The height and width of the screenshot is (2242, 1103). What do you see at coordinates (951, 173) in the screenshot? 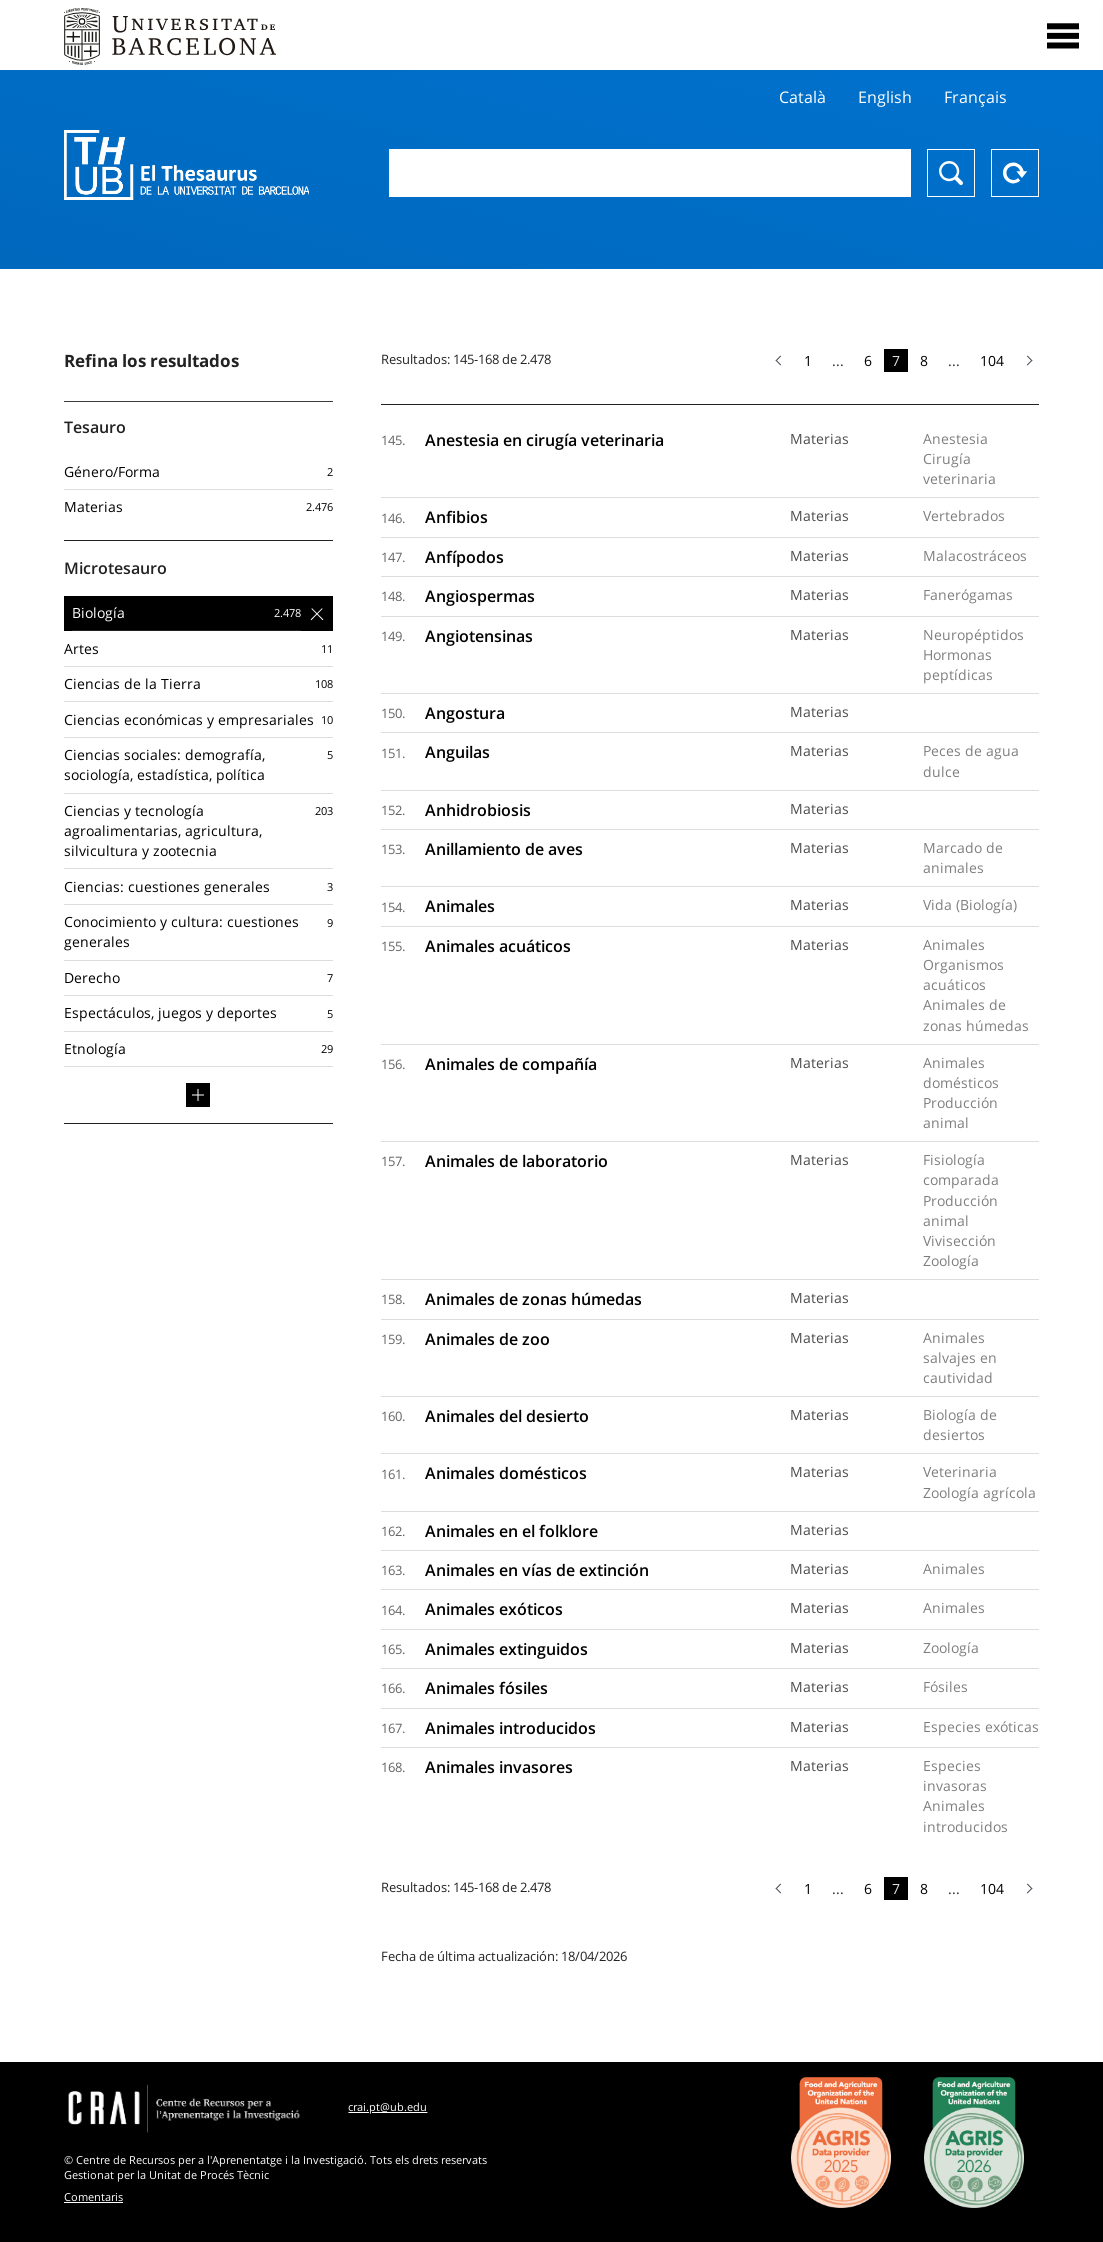
I see `Buscar` at bounding box center [951, 173].